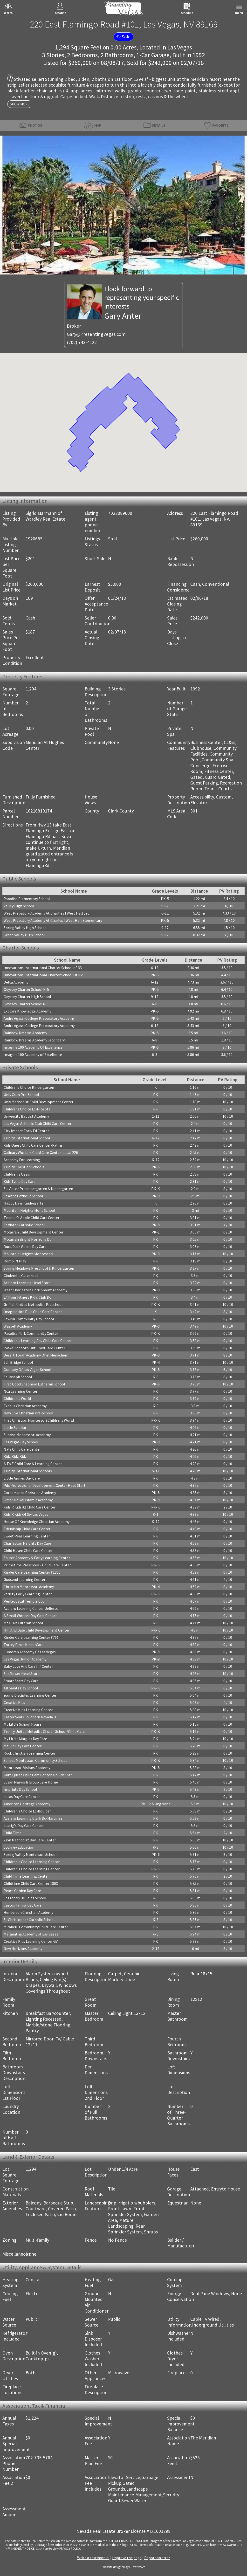  What do you see at coordinates (120, 513) in the screenshot?
I see `7023089600` at bounding box center [120, 513].